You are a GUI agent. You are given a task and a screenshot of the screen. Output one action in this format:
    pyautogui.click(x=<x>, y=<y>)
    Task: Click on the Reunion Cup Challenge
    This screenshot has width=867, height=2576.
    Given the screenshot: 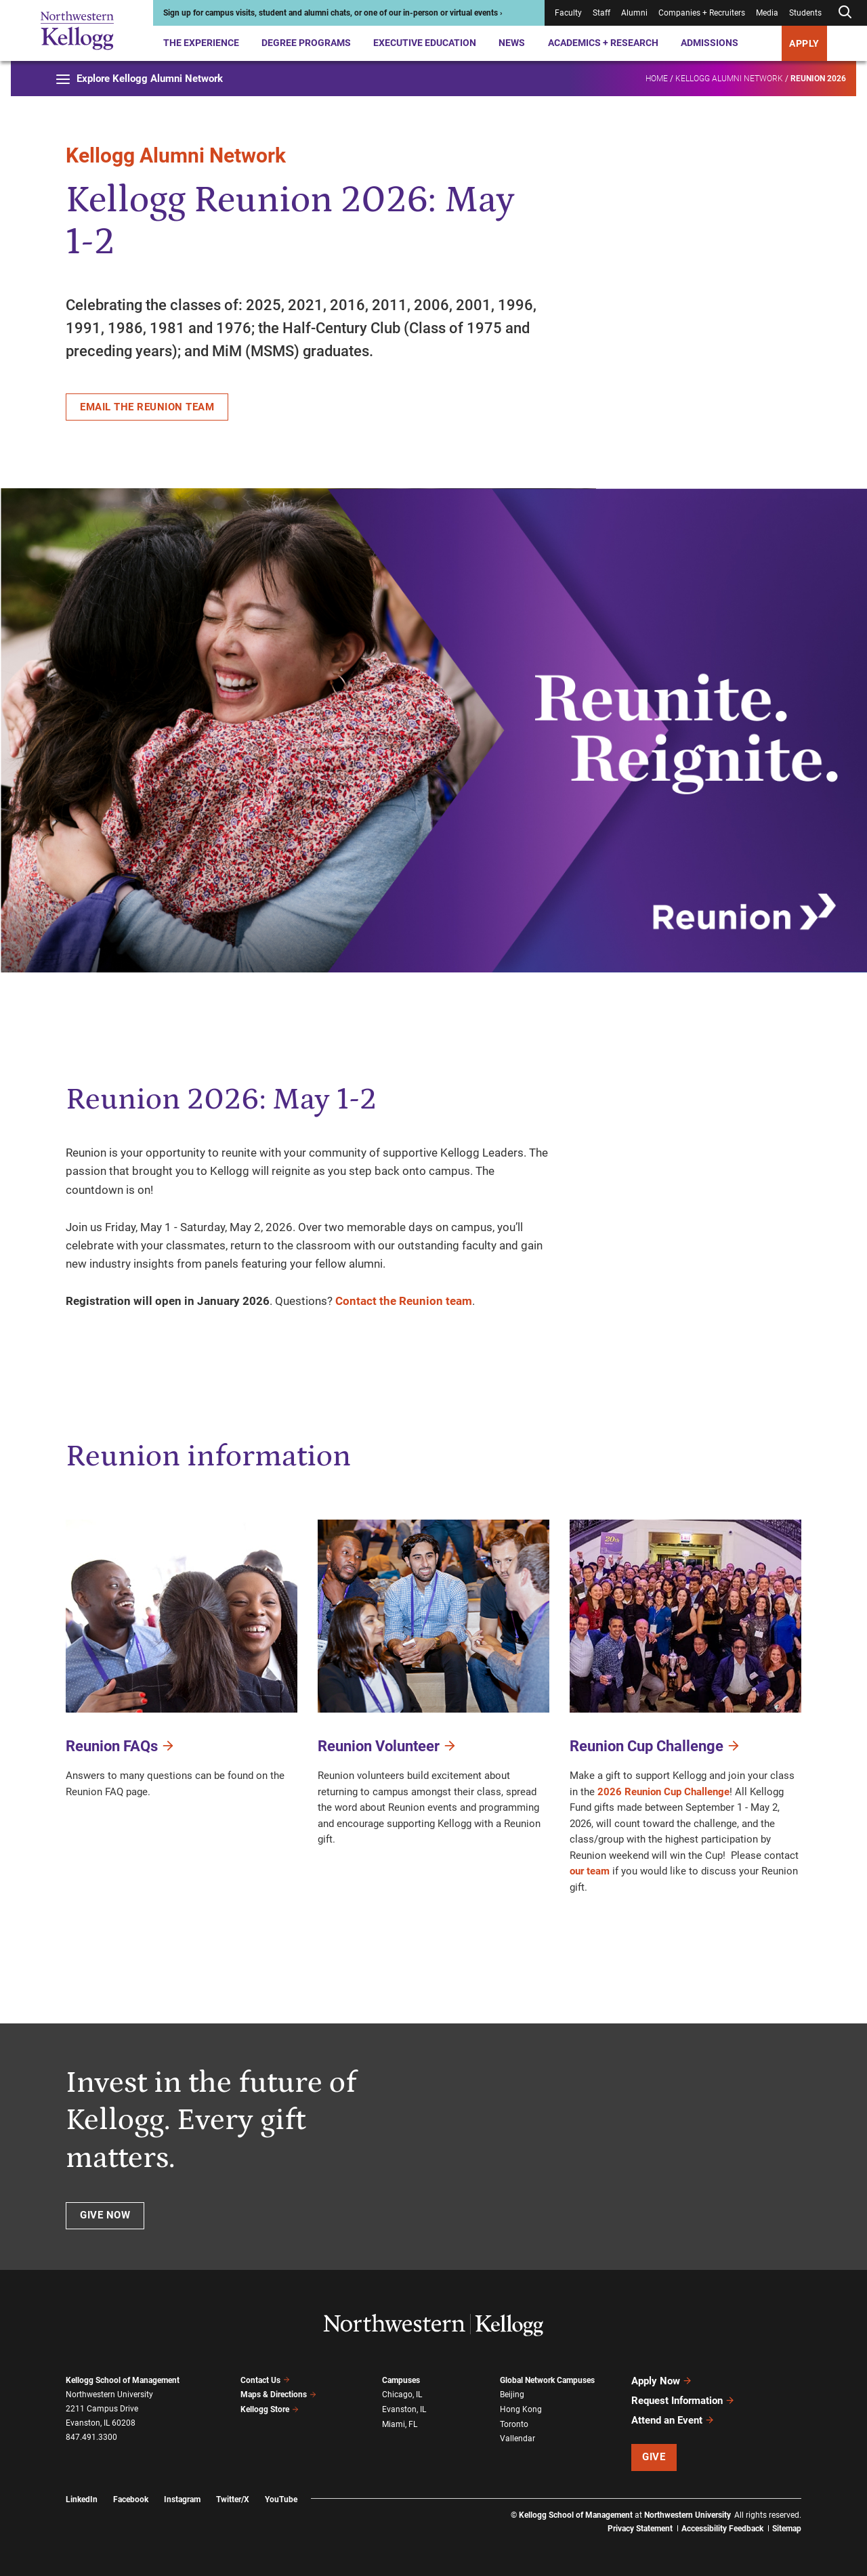 What is the action you would take?
    pyautogui.click(x=655, y=1745)
    